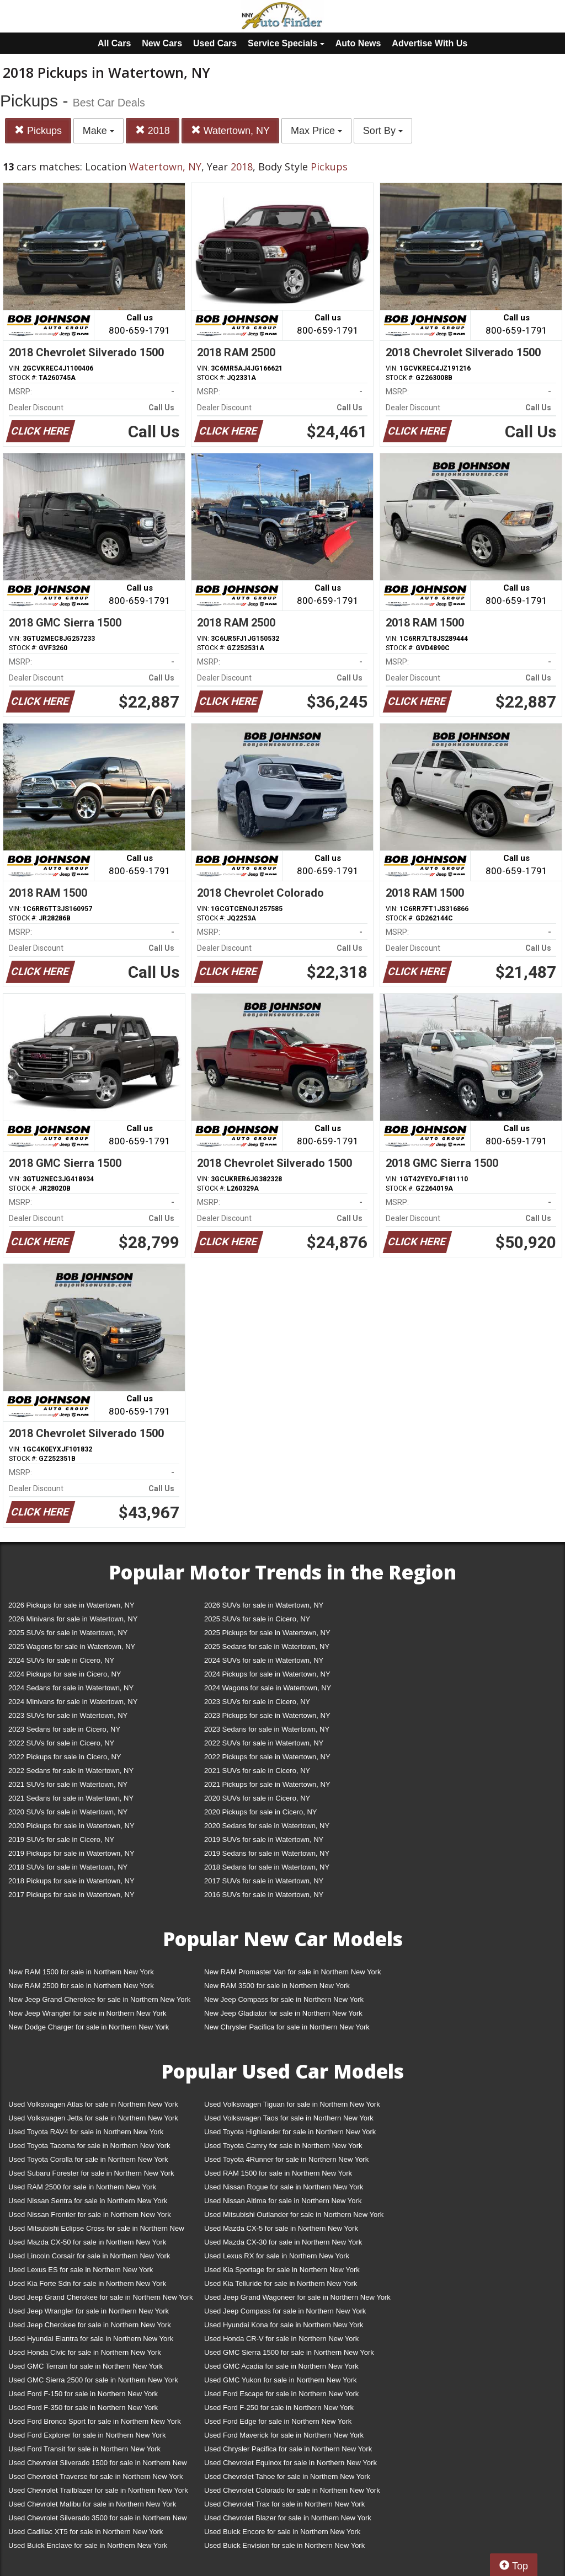  I want to click on Used Ford F-350 for sale in Northern New York, so click(83, 2407).